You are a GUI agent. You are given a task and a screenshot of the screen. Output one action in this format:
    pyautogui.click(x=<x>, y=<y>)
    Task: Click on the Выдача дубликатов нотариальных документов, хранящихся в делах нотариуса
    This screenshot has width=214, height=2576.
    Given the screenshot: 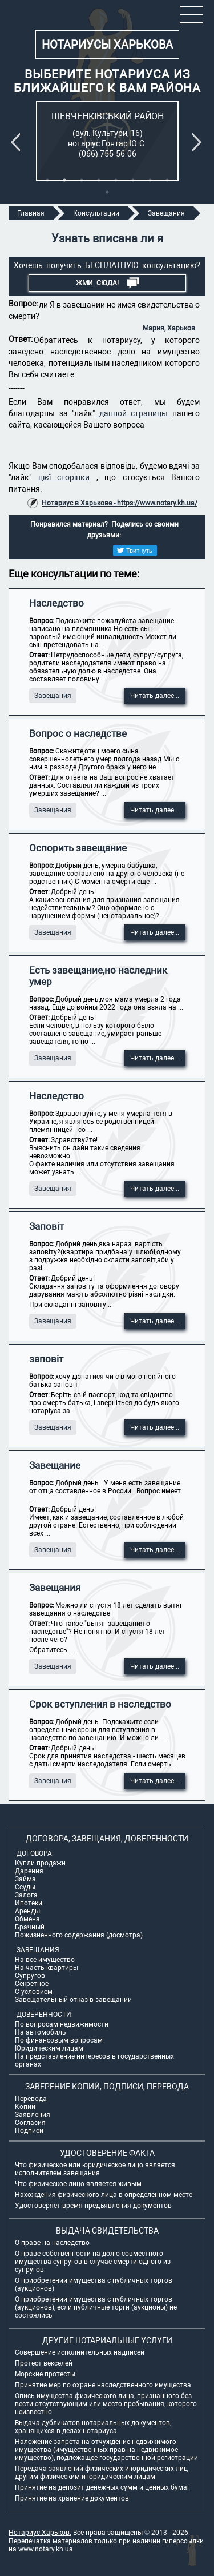 What is the action you would take?
    pyautogui.click(x=93, y=2427)
    